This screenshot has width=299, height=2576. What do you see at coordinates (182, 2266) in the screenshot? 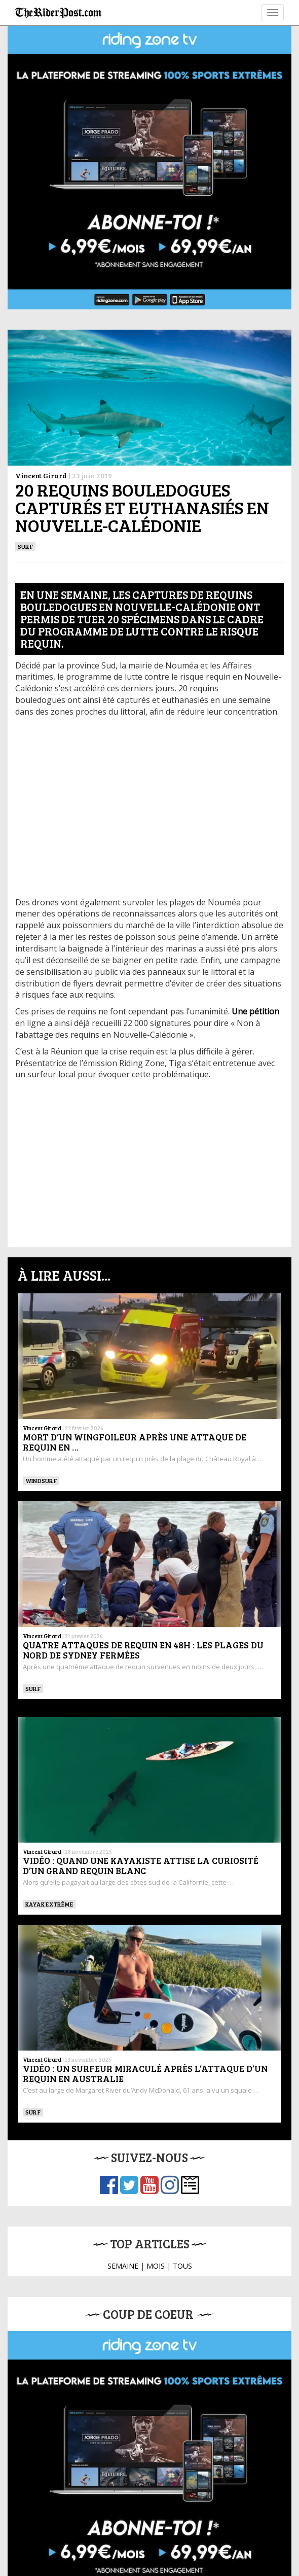
I see `TOUS` at bounding box center [182, 2266].